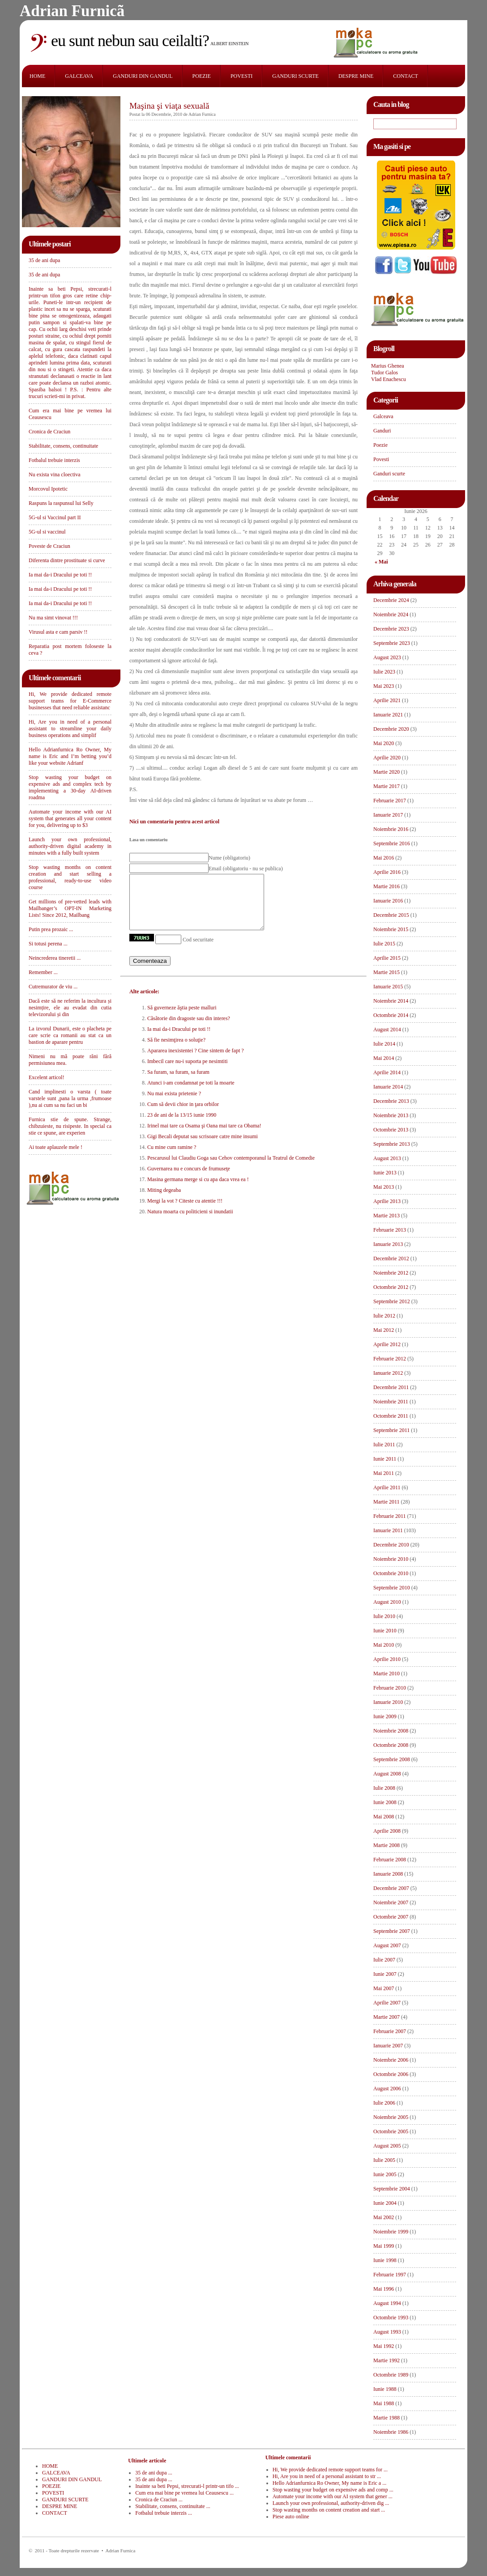  Describe the element at coordinates (390, 1917) in the screenshot. I see `Octombrie 2007` at that location.